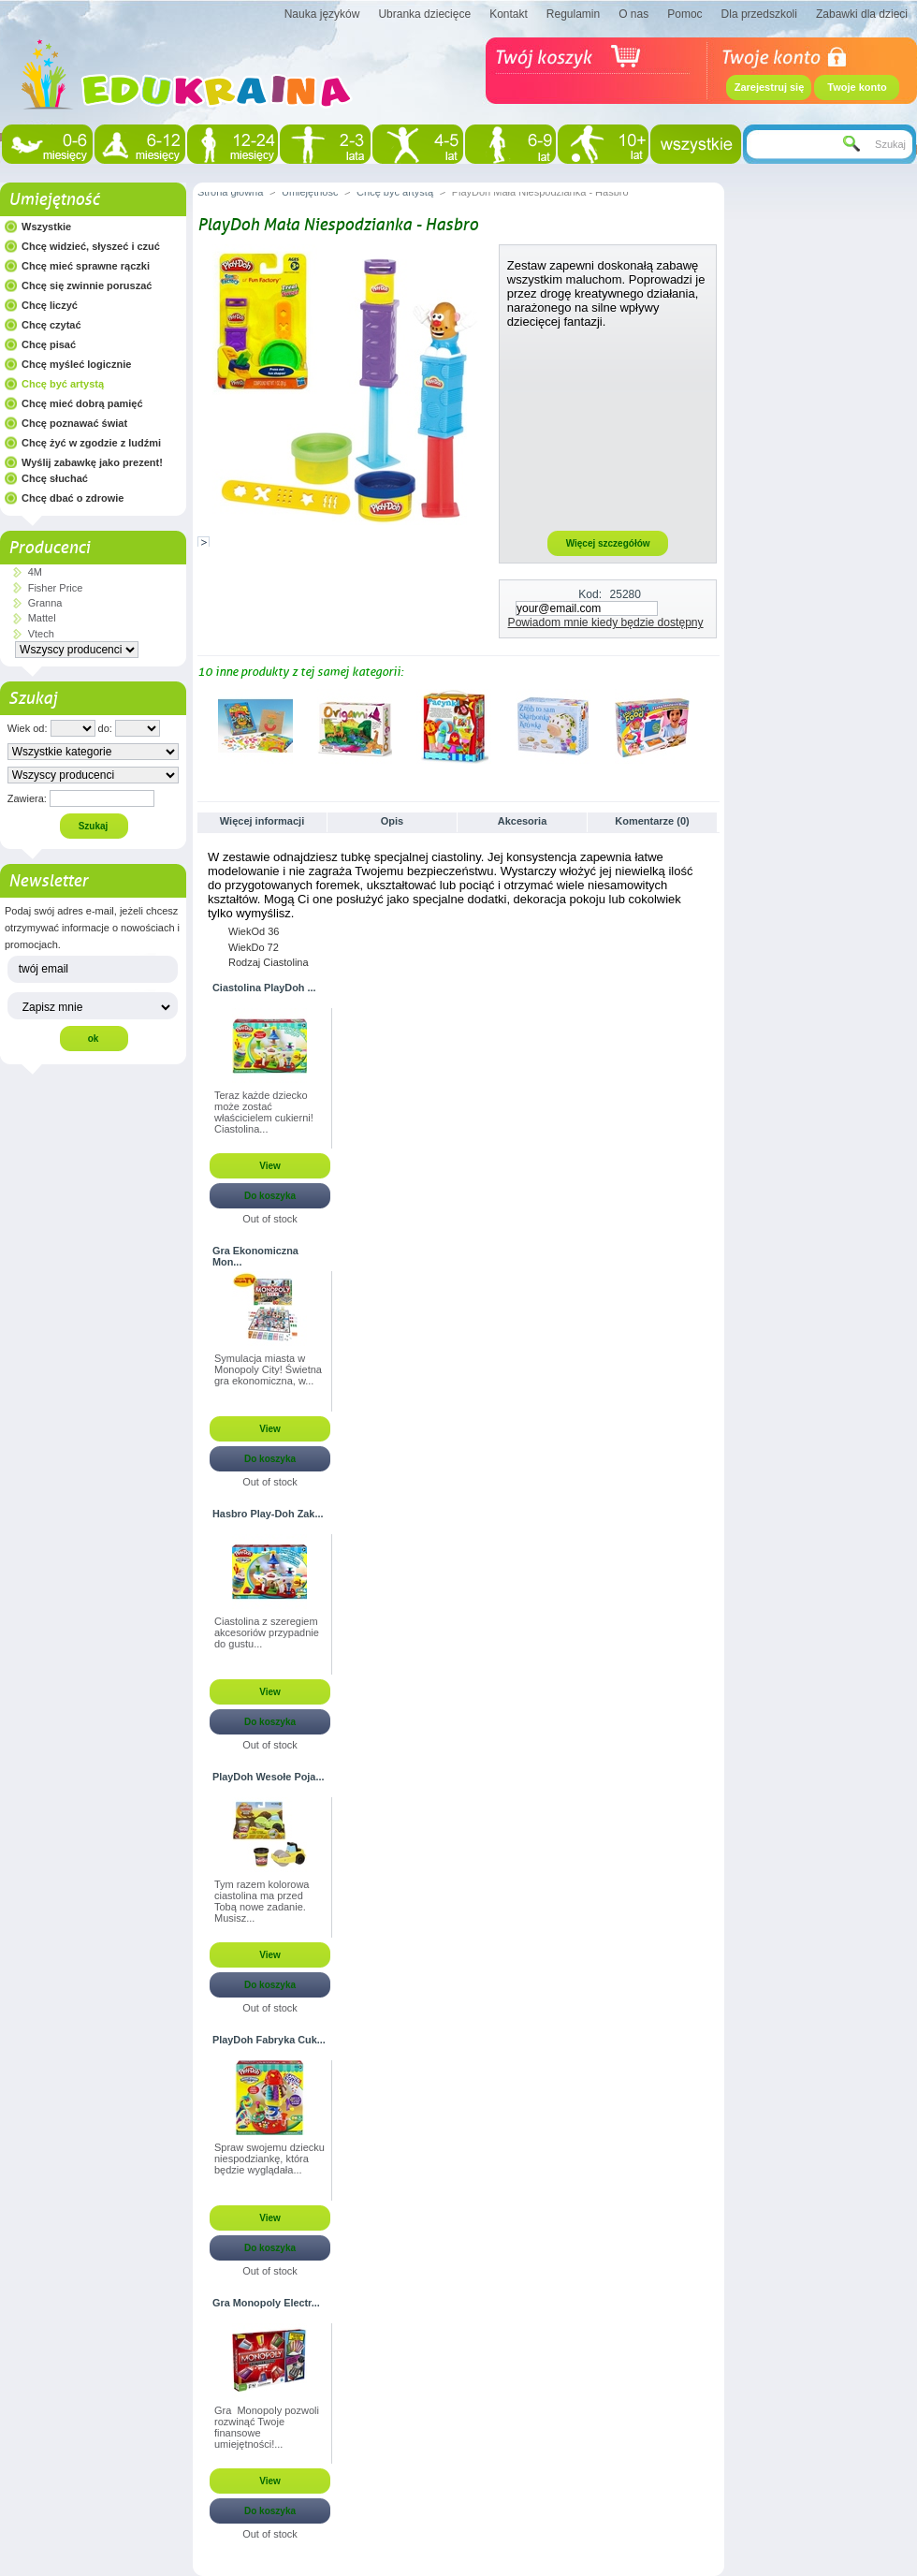  Describe the element at coordinates (270, 1166) in the screenshot. I see `View` at that location.